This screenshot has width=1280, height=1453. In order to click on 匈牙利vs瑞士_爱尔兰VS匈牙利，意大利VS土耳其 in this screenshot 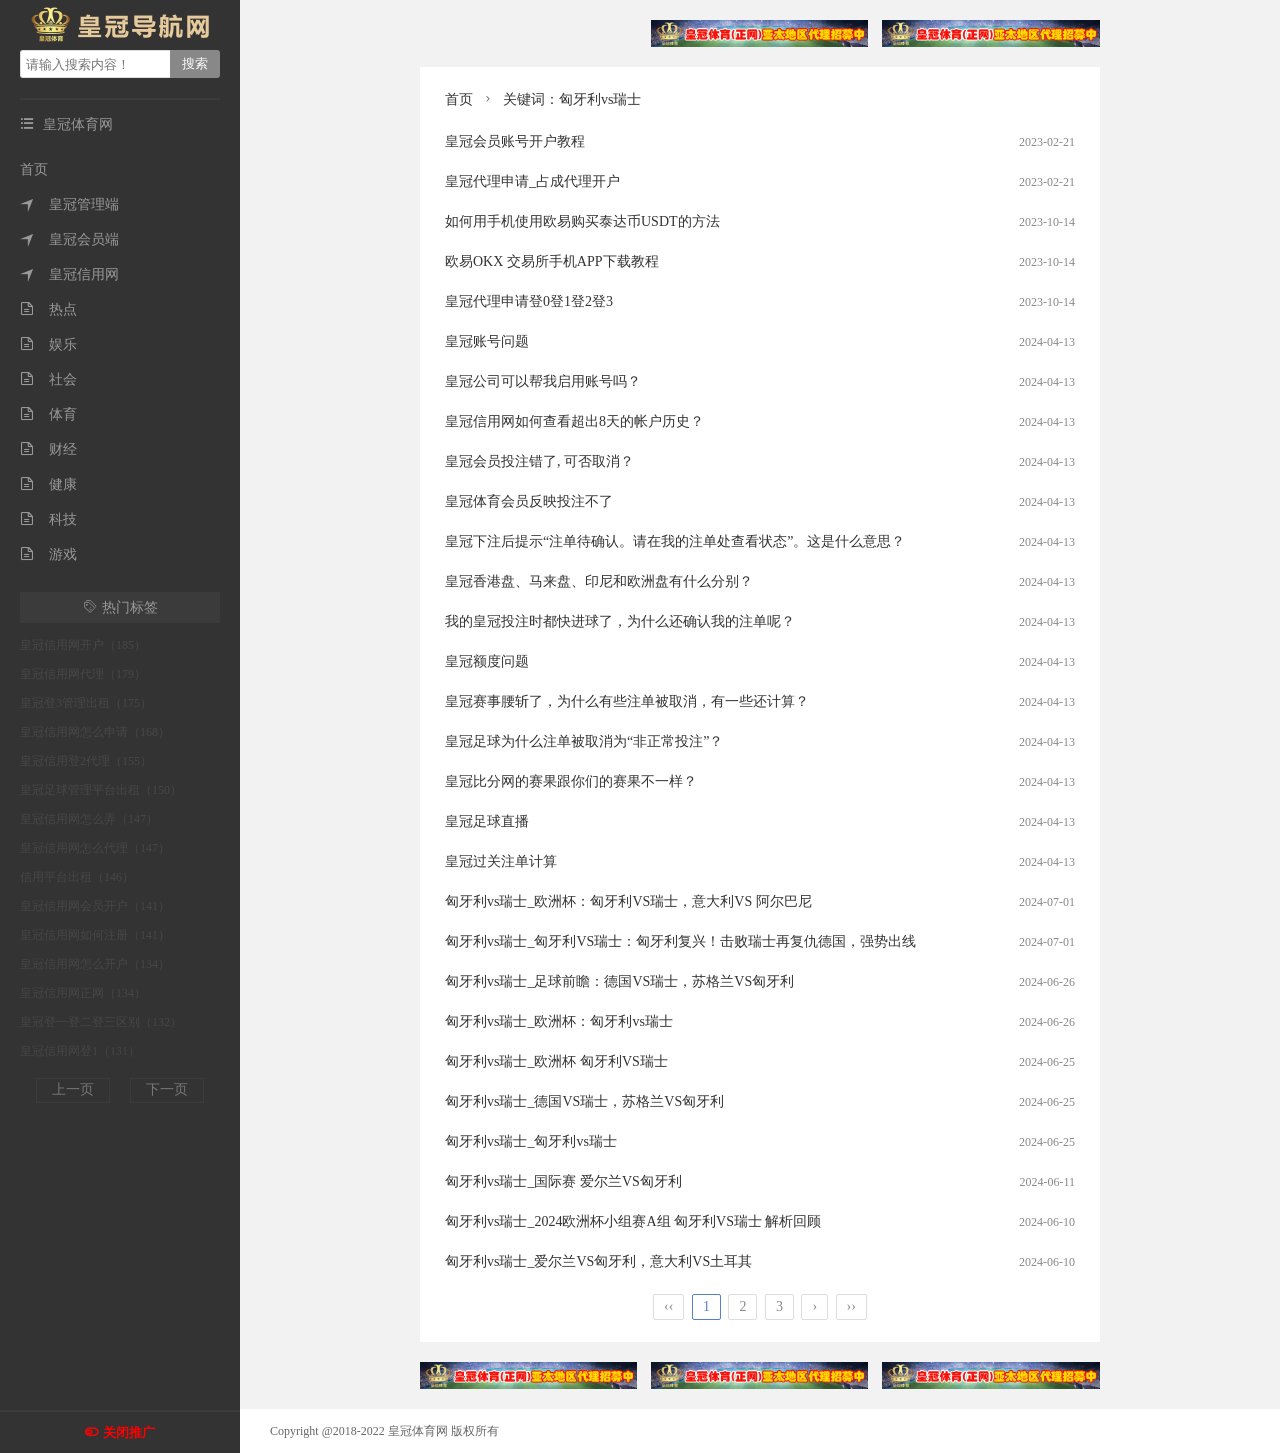, I will do `click(598, 1261)`.